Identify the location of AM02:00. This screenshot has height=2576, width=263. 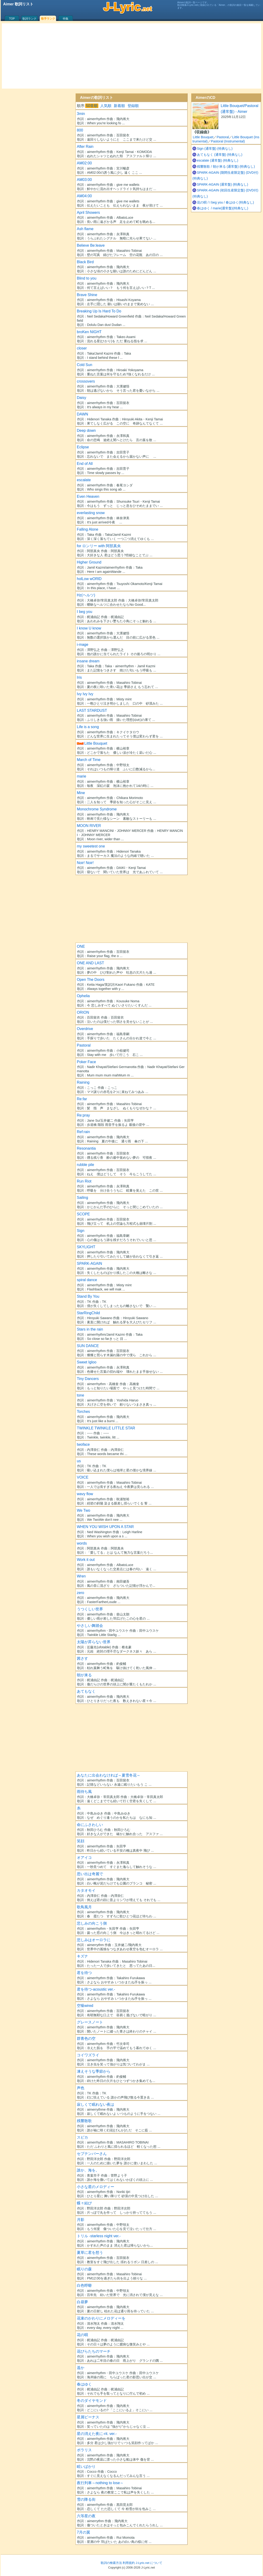
(84, 163).